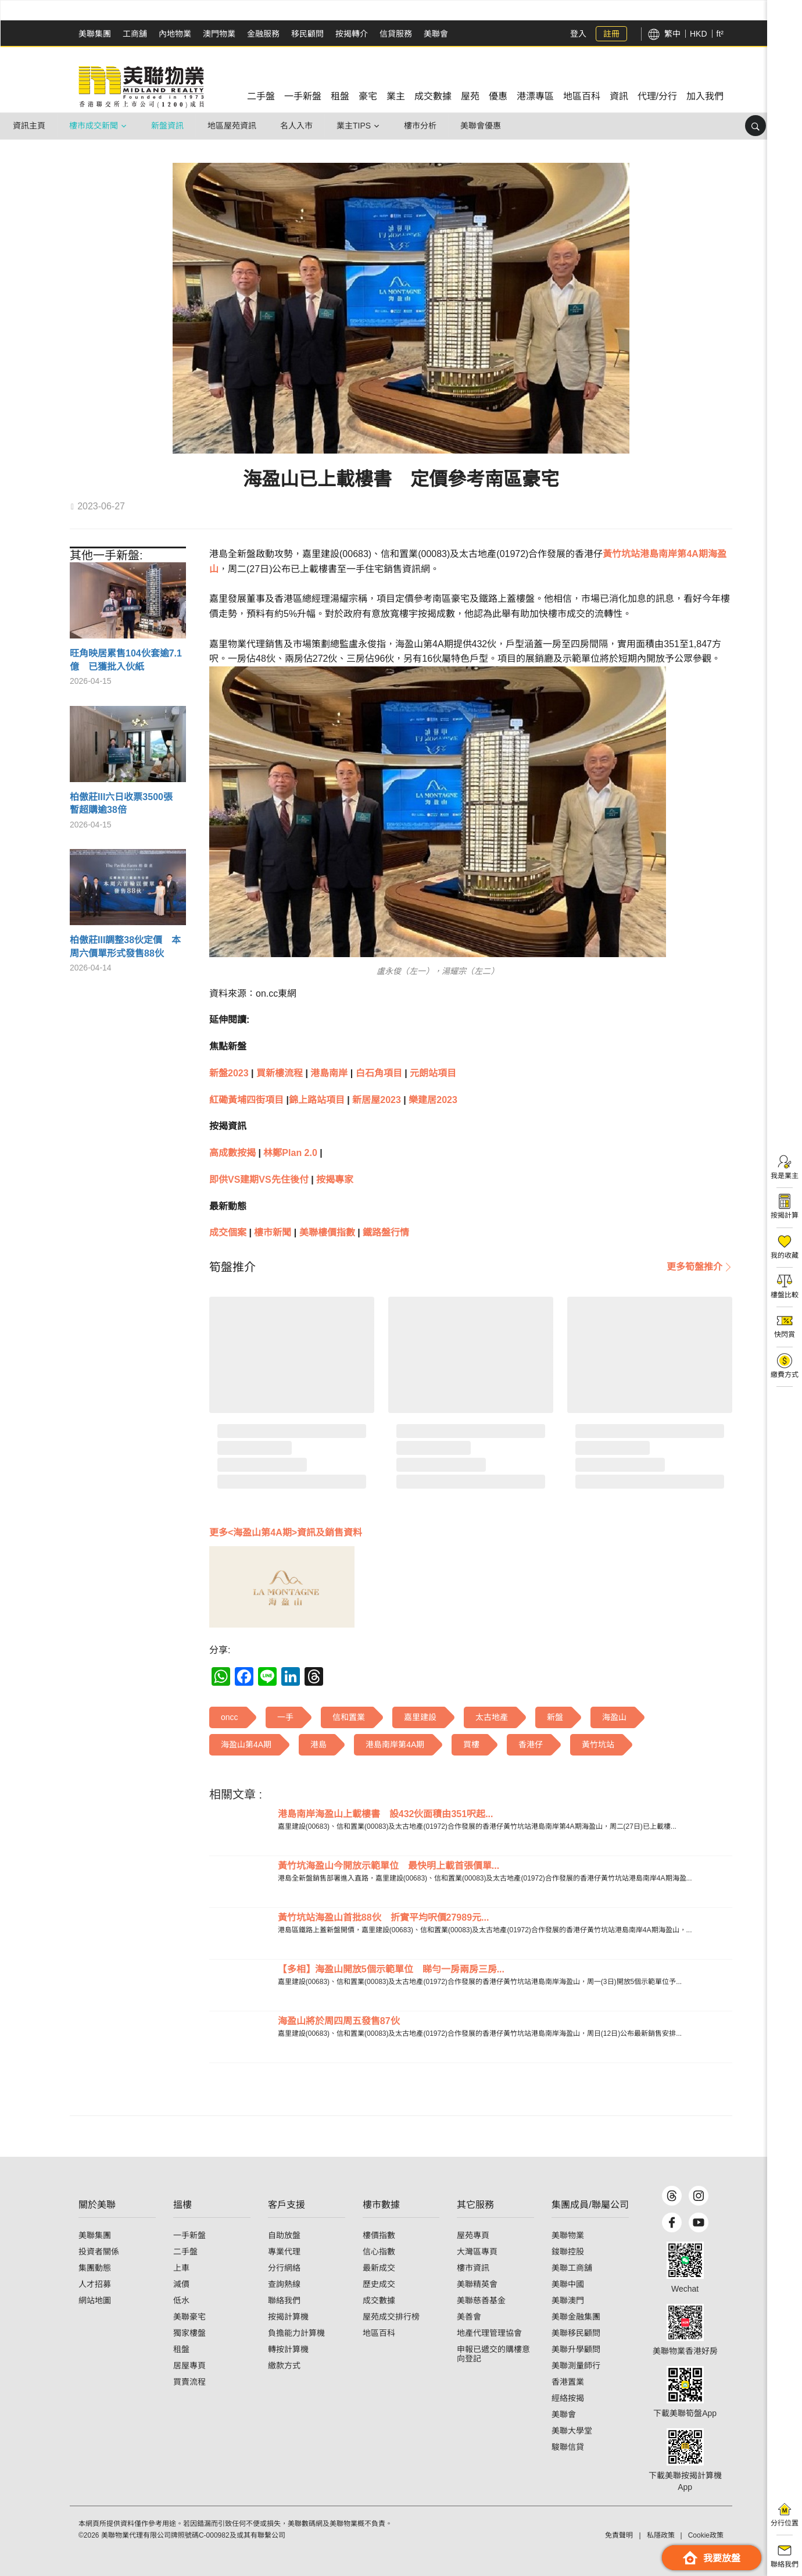 The image size is (802, 2576). I want to click on 黃竹坑站海盈山首批88伙 折實平均呎價27989元..., so click(383, 1917).